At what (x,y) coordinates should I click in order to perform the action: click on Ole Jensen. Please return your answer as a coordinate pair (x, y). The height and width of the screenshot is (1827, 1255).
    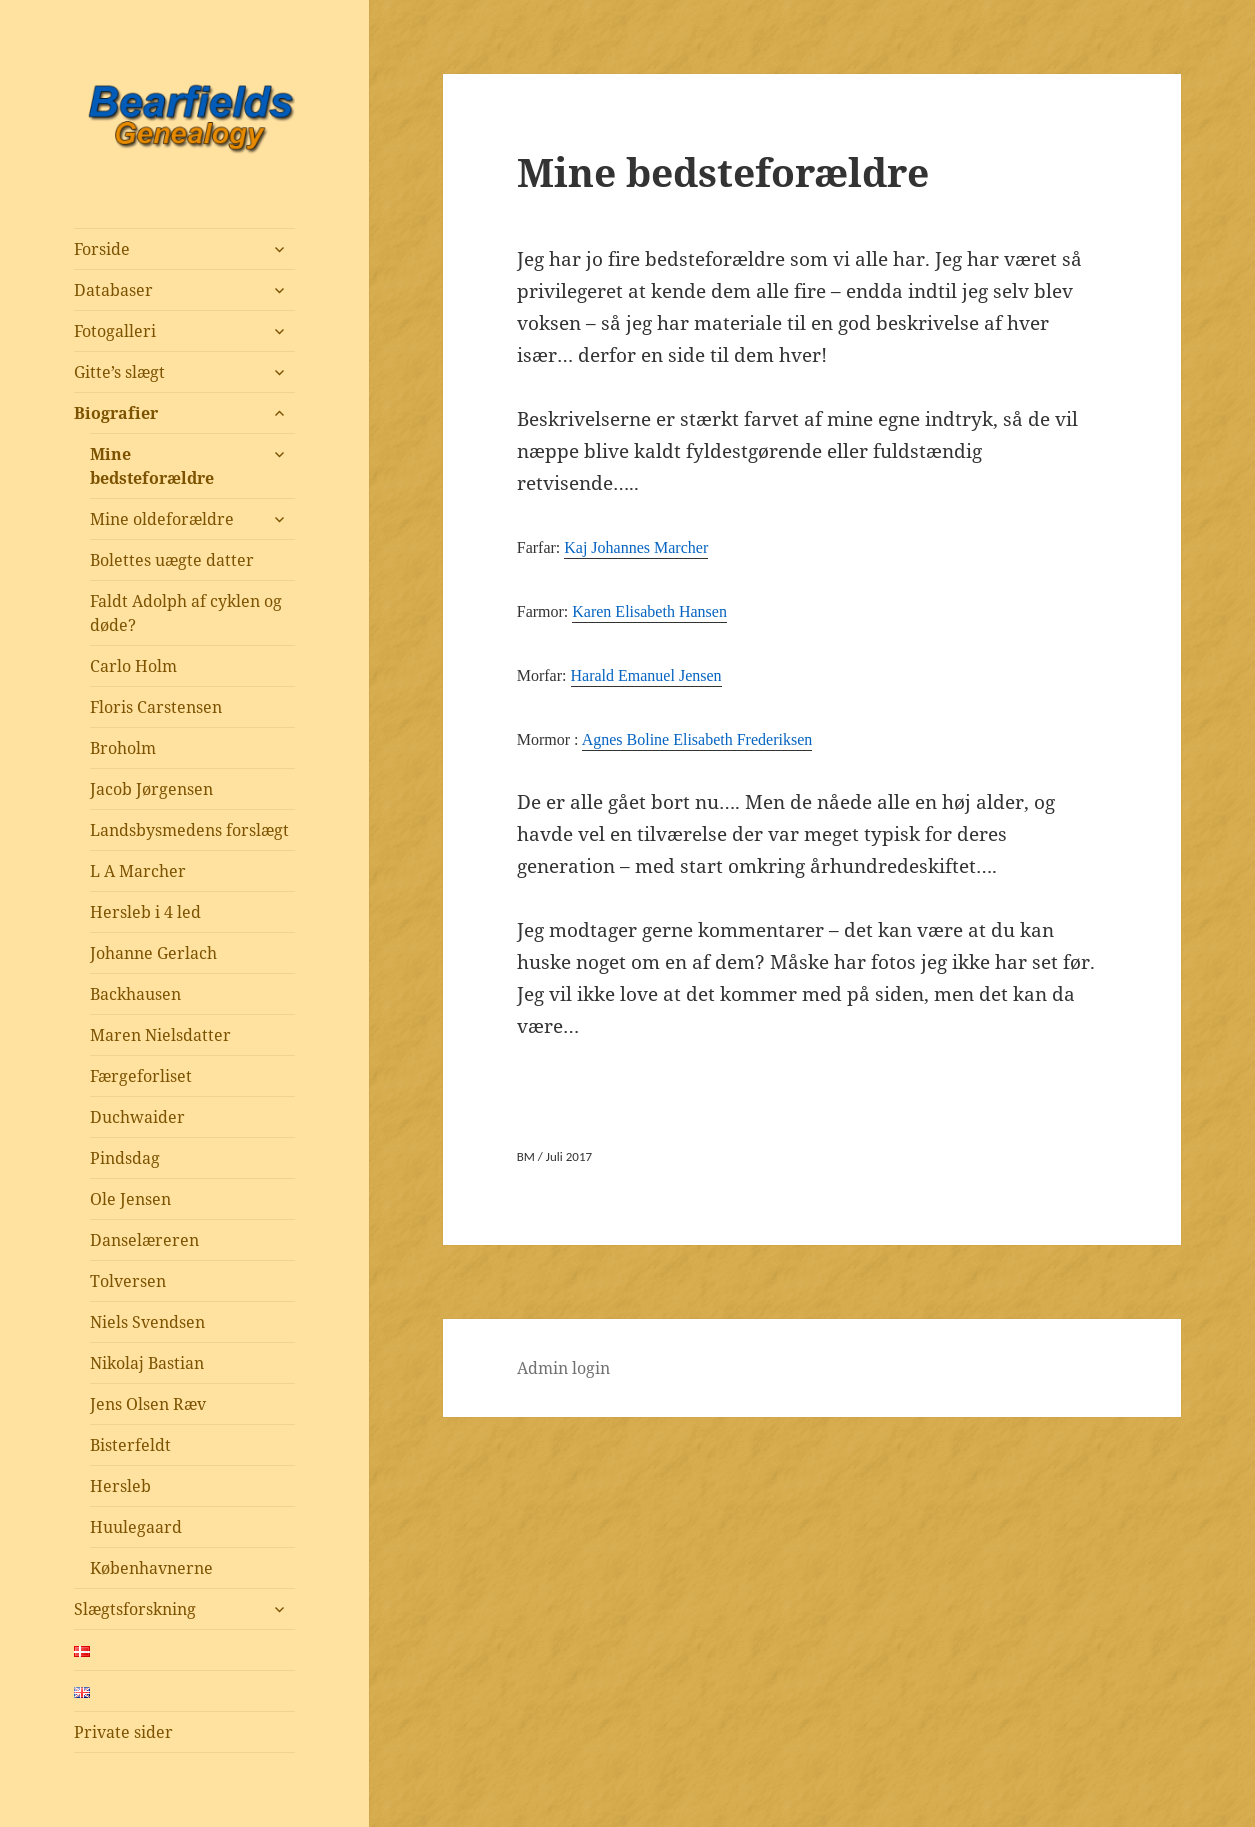
    Looking at the image, I should click on (130, 1199).